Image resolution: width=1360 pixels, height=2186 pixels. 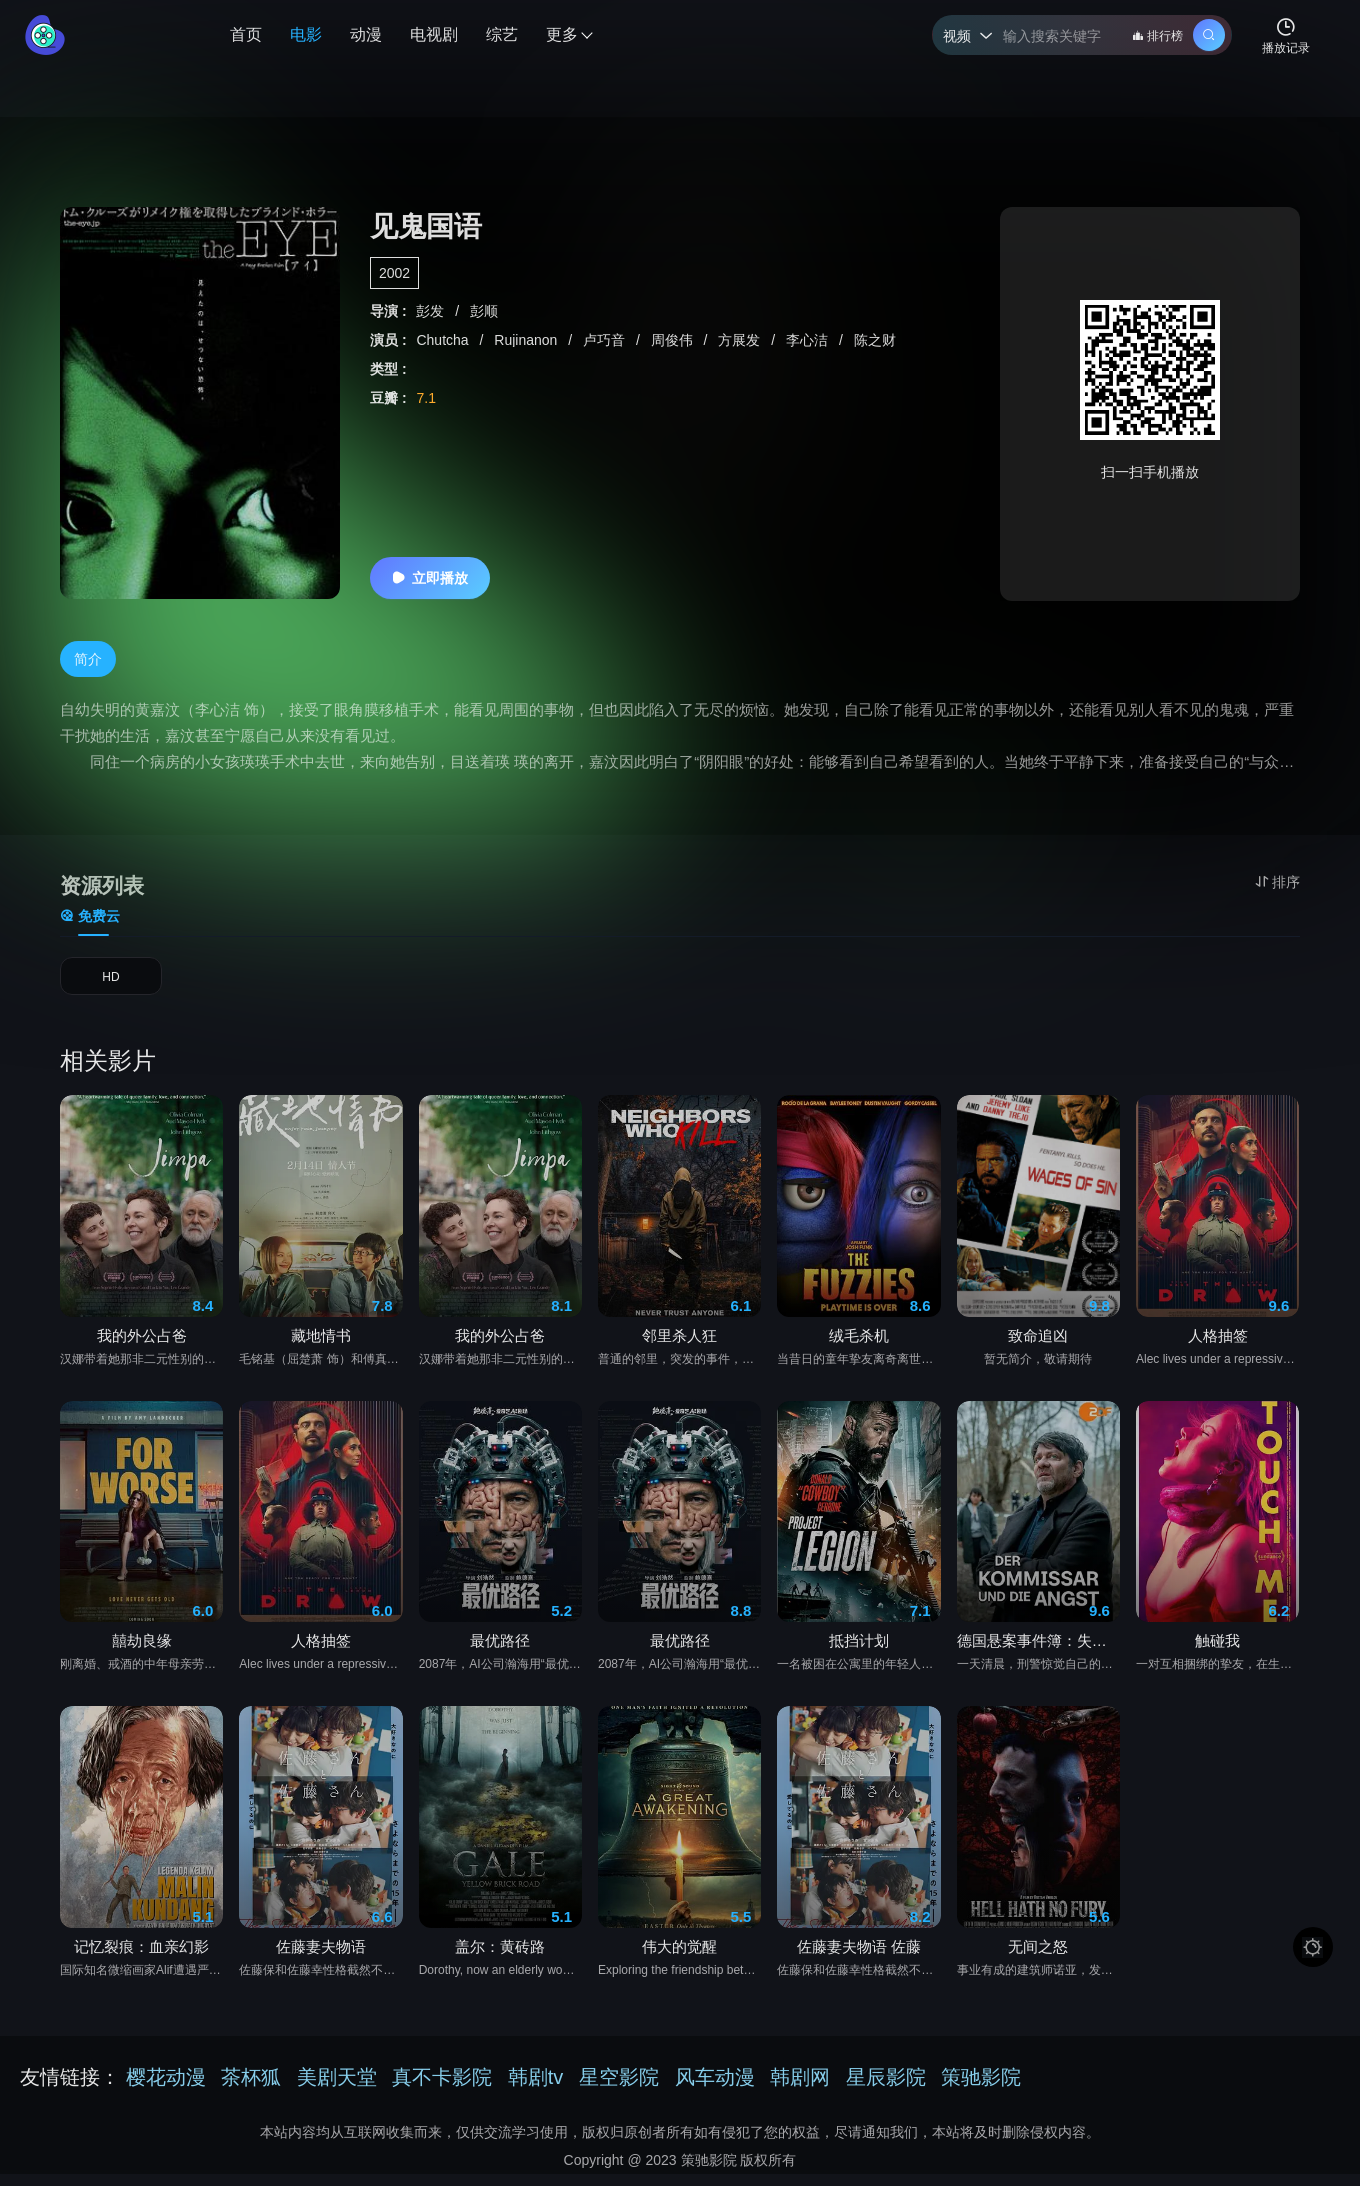 What do you see at coordinates (800, 2089) in the screenshot?
I see `韩剧网` at bounding box center [800, 2089].